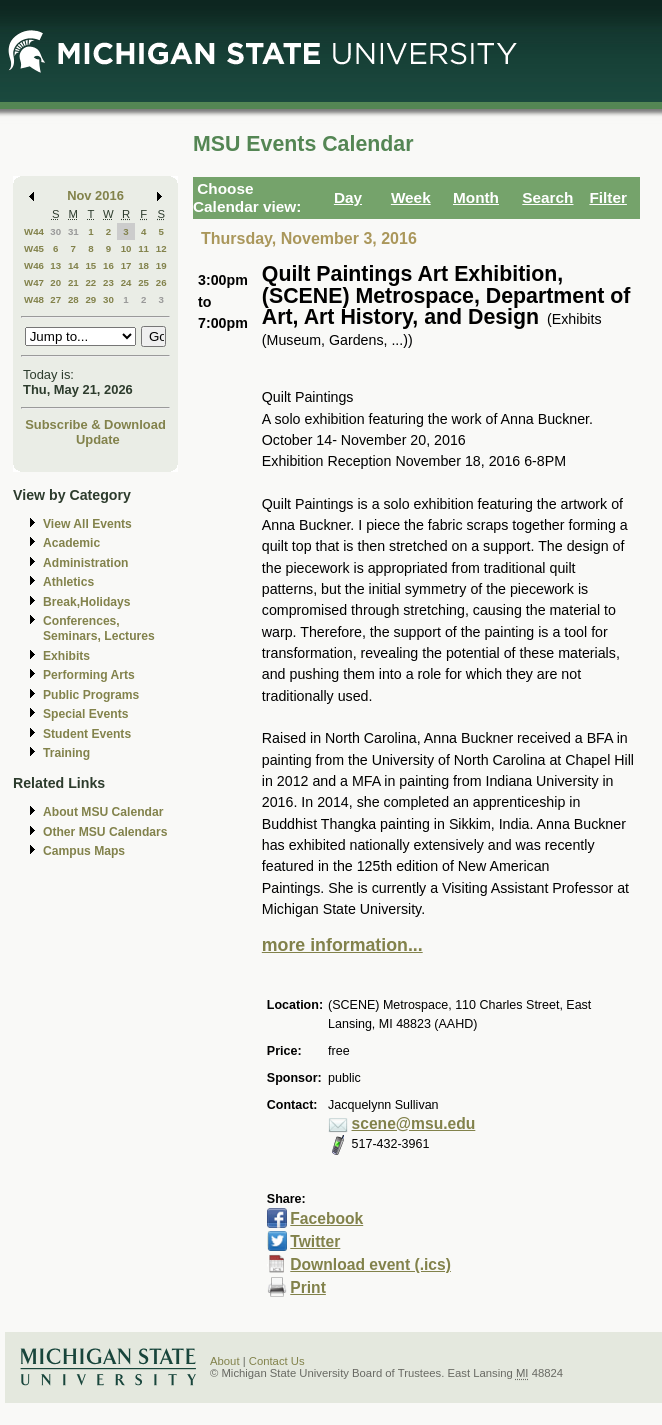 The width and height of the screenshot is (662, 1425). Describe the element at coordinates (85, 714) in the screenshot. I see `Special Events` at that location.